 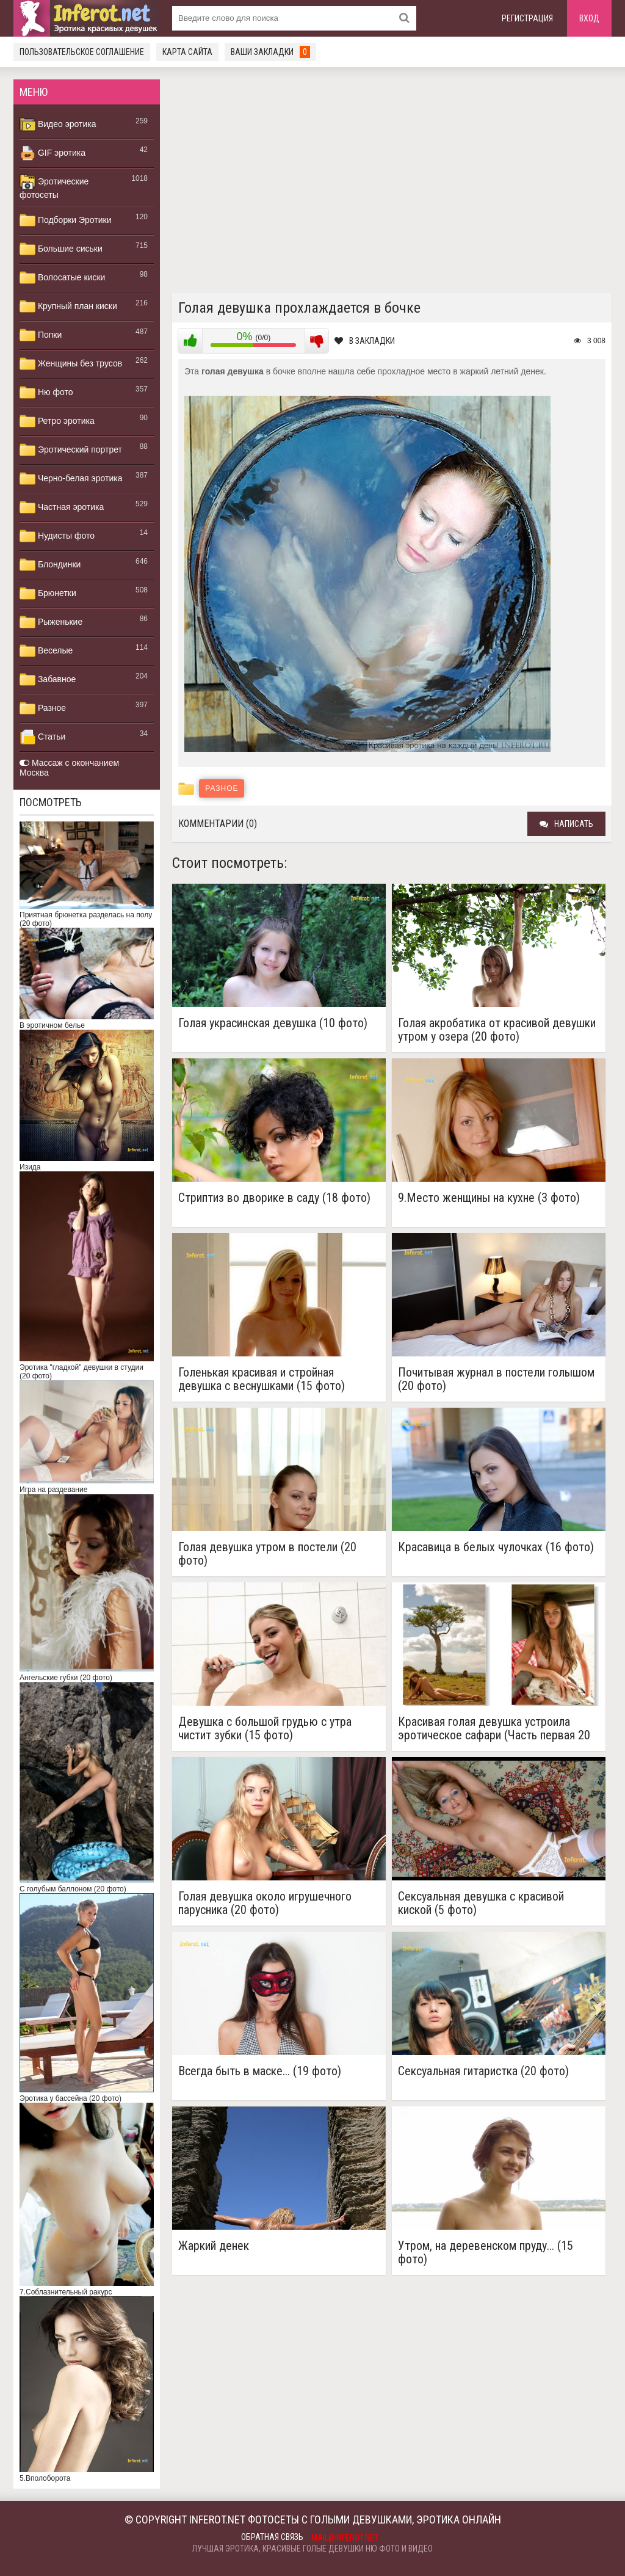 I want to click on Красавица в белых чулочках (16 фото), so click(x=496, y=1547).